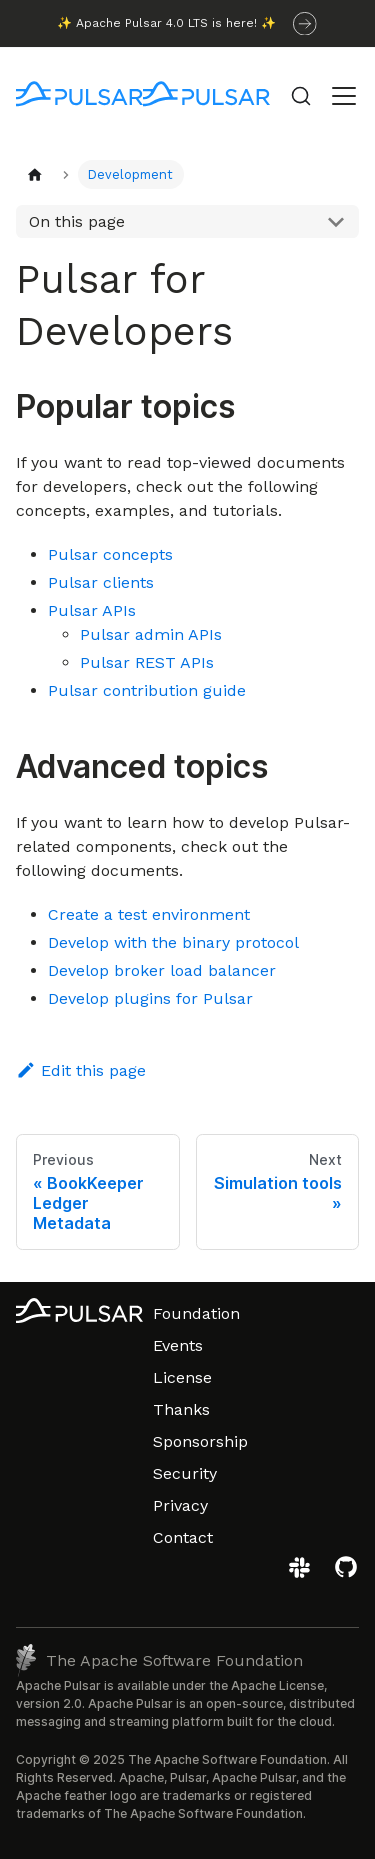  I want to click on Develop broker load balancer, so click(162, 970).